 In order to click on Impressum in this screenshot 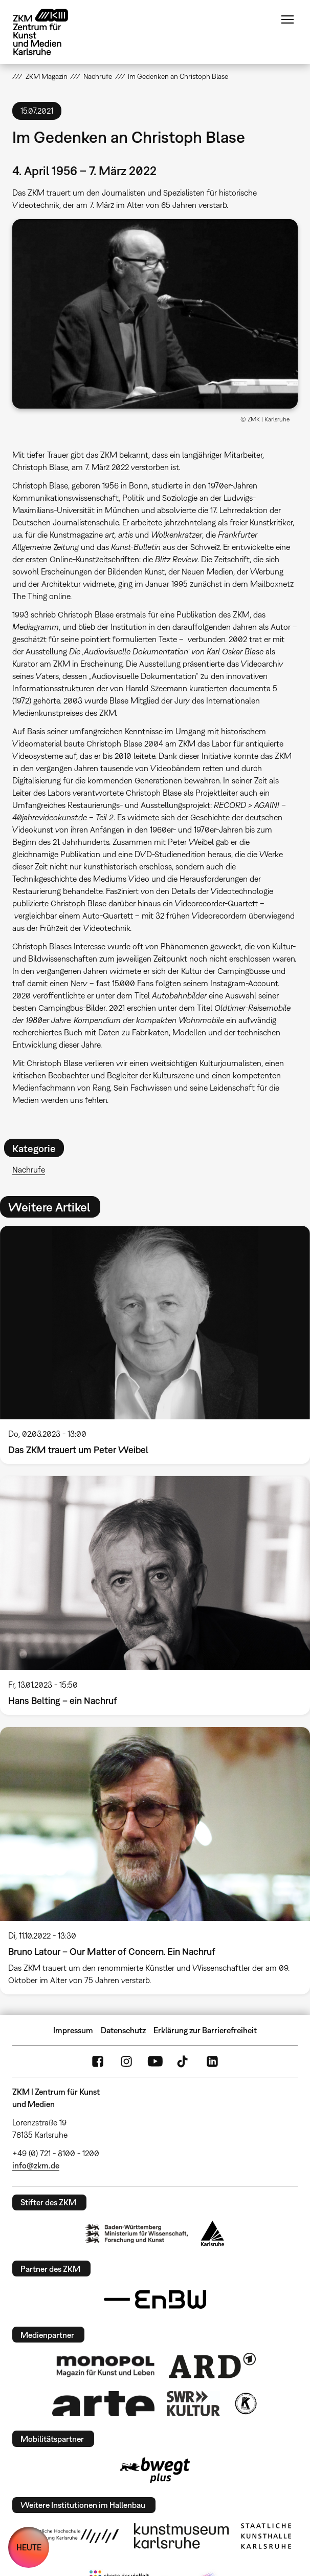, I will do `click(73, 2030)`.